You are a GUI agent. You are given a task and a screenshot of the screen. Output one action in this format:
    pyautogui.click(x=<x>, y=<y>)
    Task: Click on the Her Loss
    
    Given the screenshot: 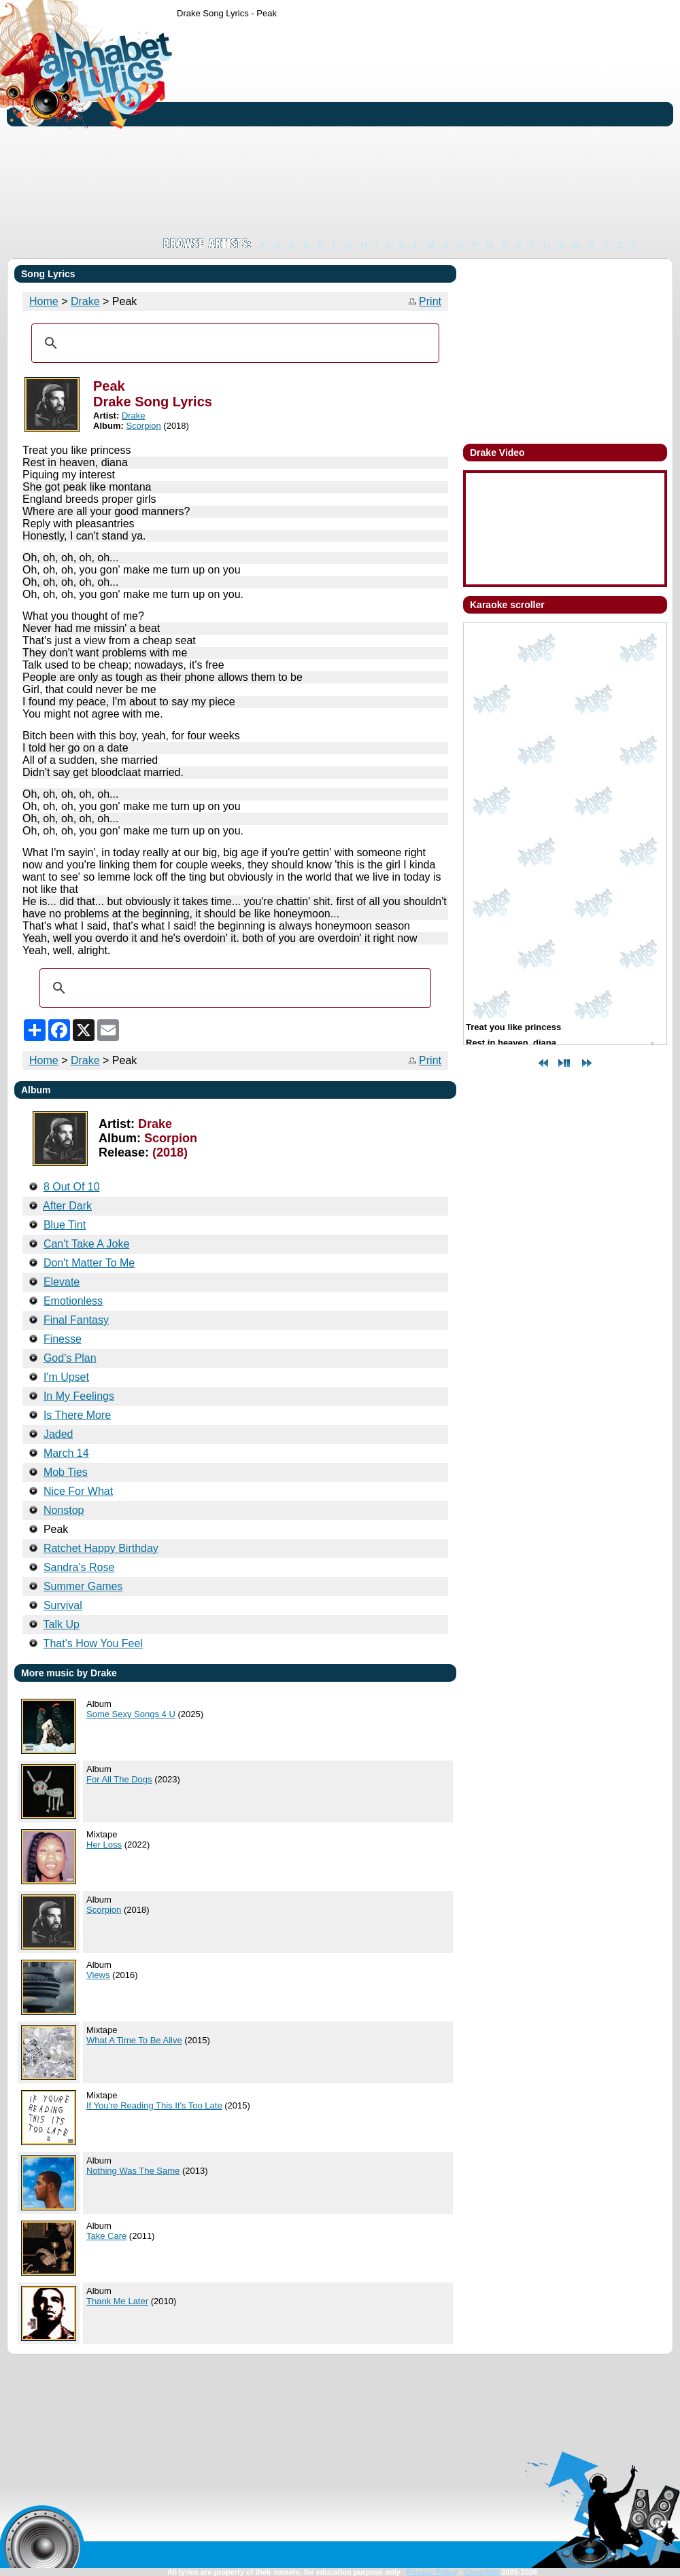 What is the action you would take?
    pyautogui.click(x=104, y=1844)
    